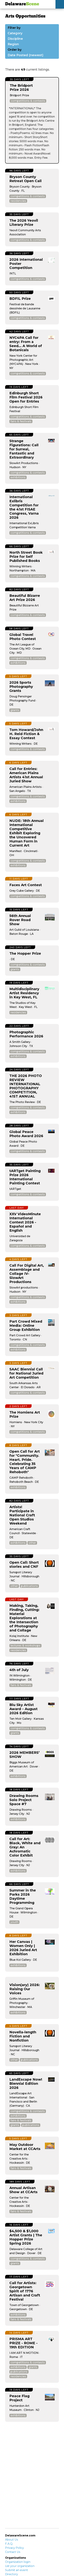 This screenshot has width=64, height=2576. Describe the element at coordinates (17, 2561) in the screenshot. I see `Organization login` at that location.